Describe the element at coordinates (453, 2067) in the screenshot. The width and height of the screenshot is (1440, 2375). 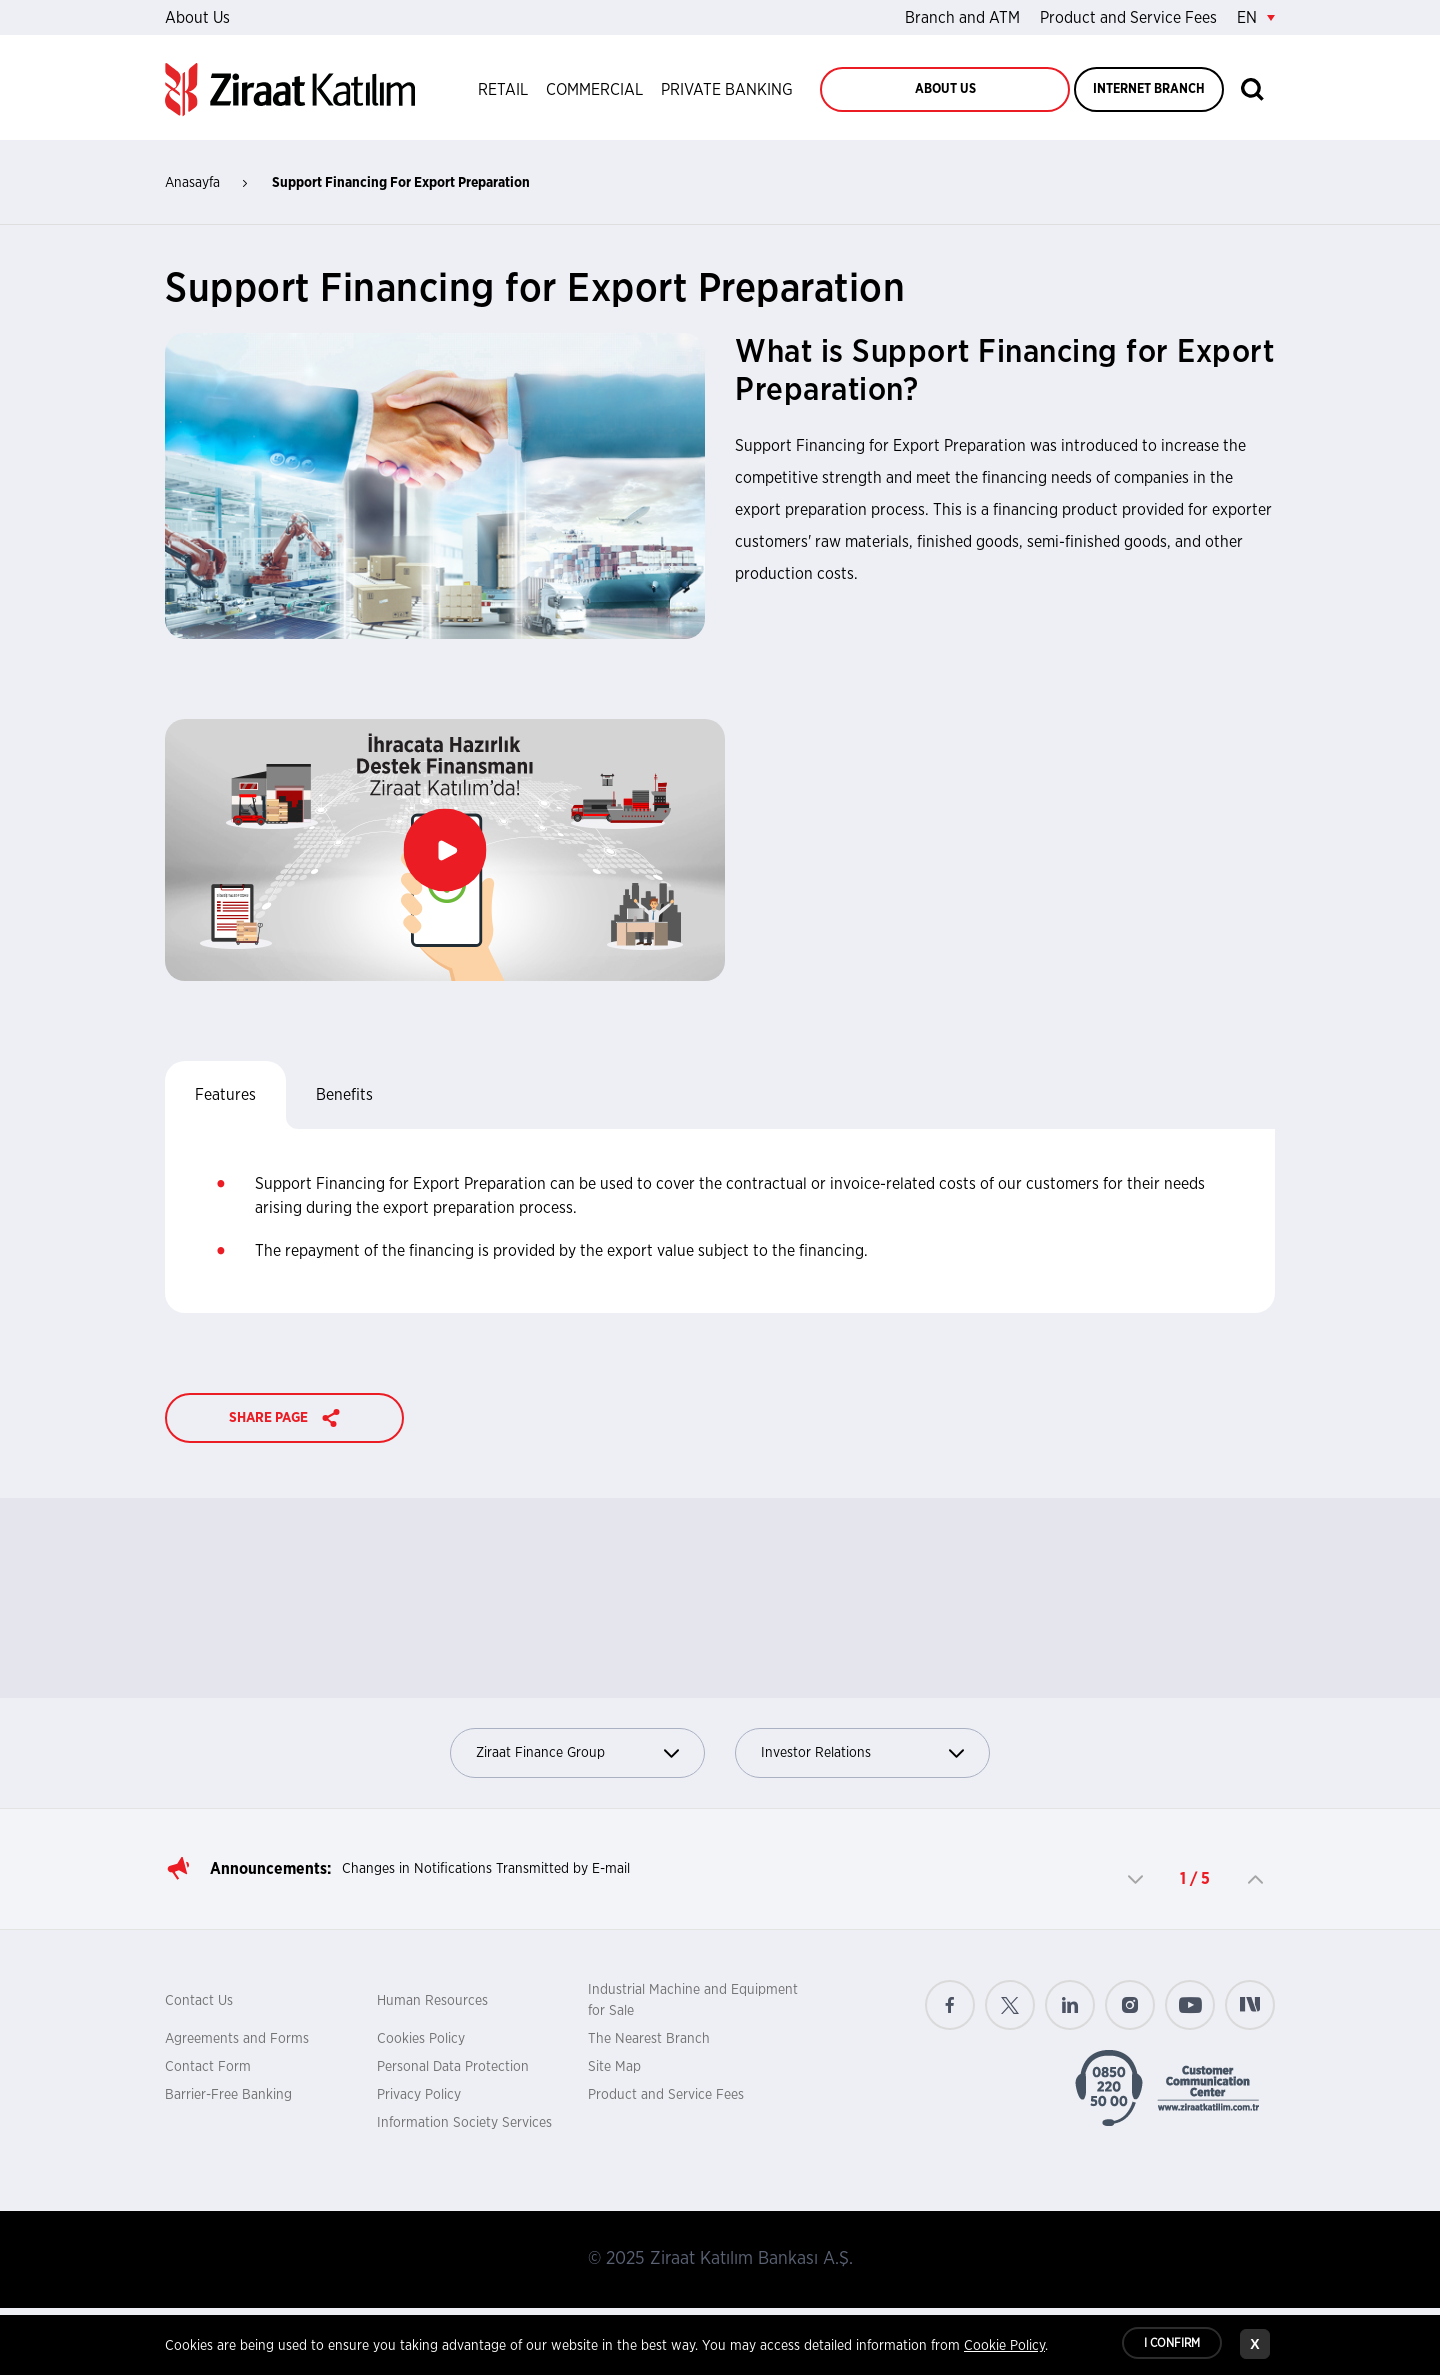
I see `Personal Data Protection` at that location.